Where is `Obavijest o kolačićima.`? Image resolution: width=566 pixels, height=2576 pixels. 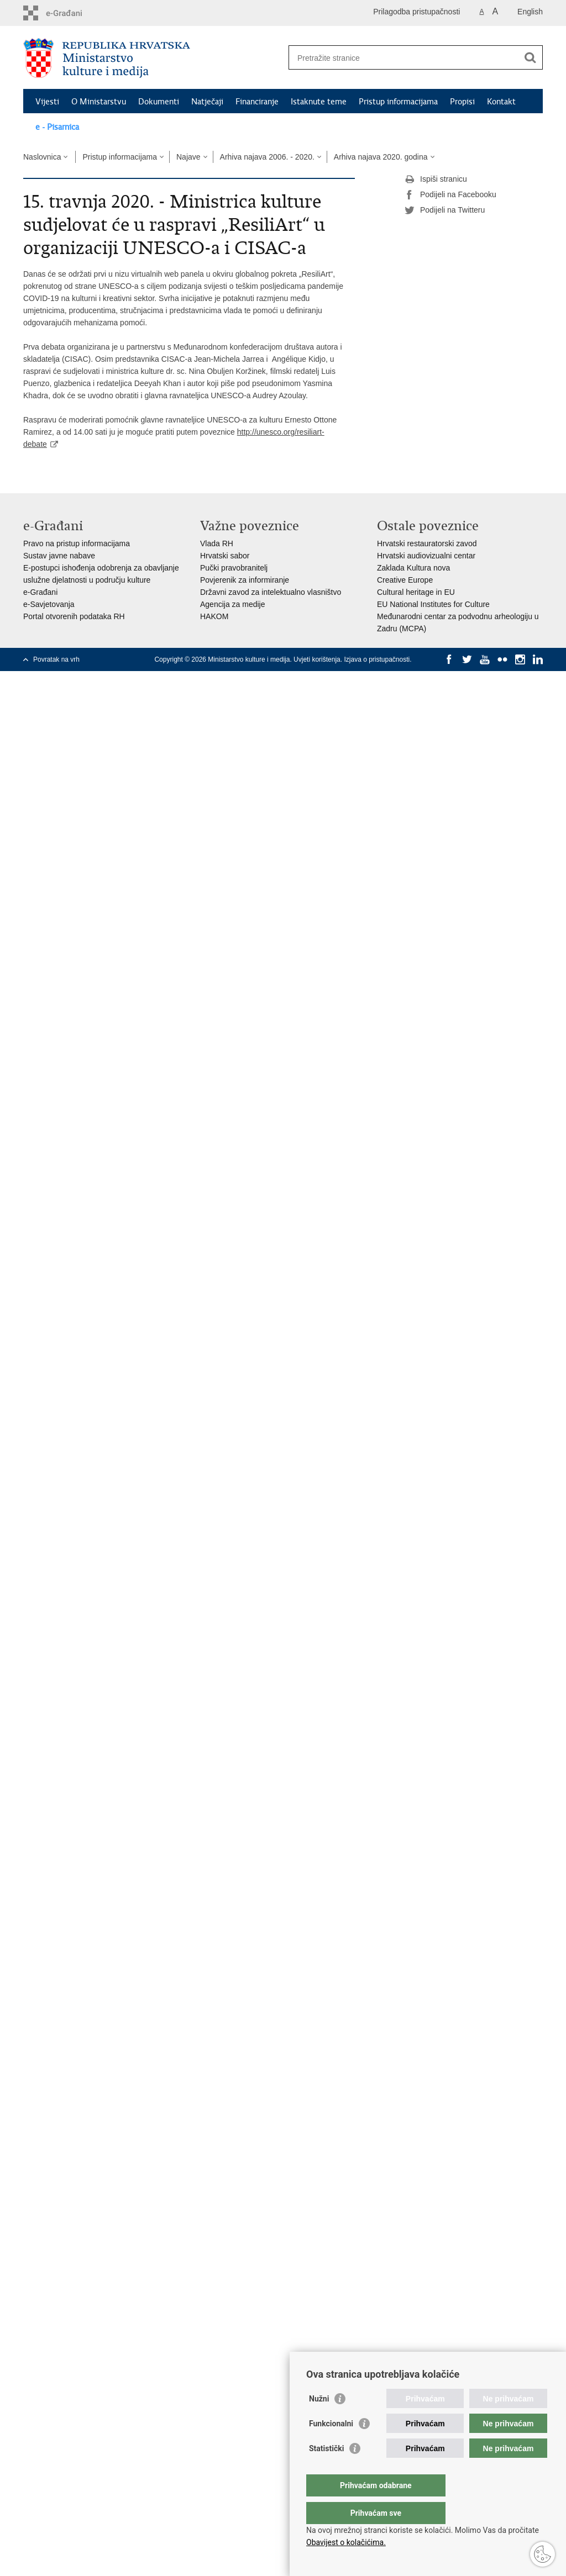 Obavijest o kolačićima. is located at coordinates (346, 2542).